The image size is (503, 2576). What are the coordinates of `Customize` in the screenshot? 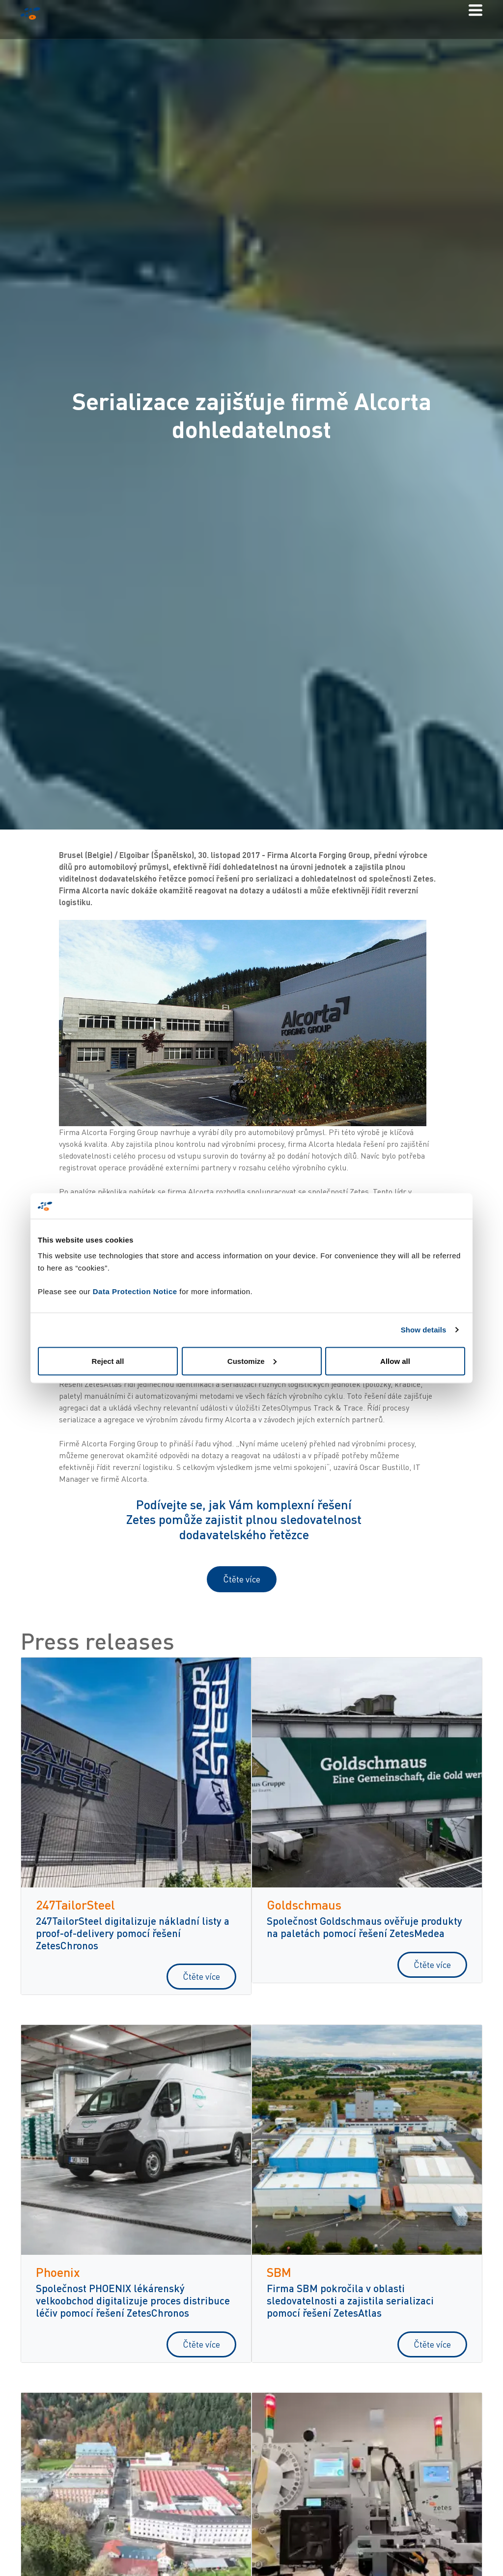 It's located at (252, 1361).